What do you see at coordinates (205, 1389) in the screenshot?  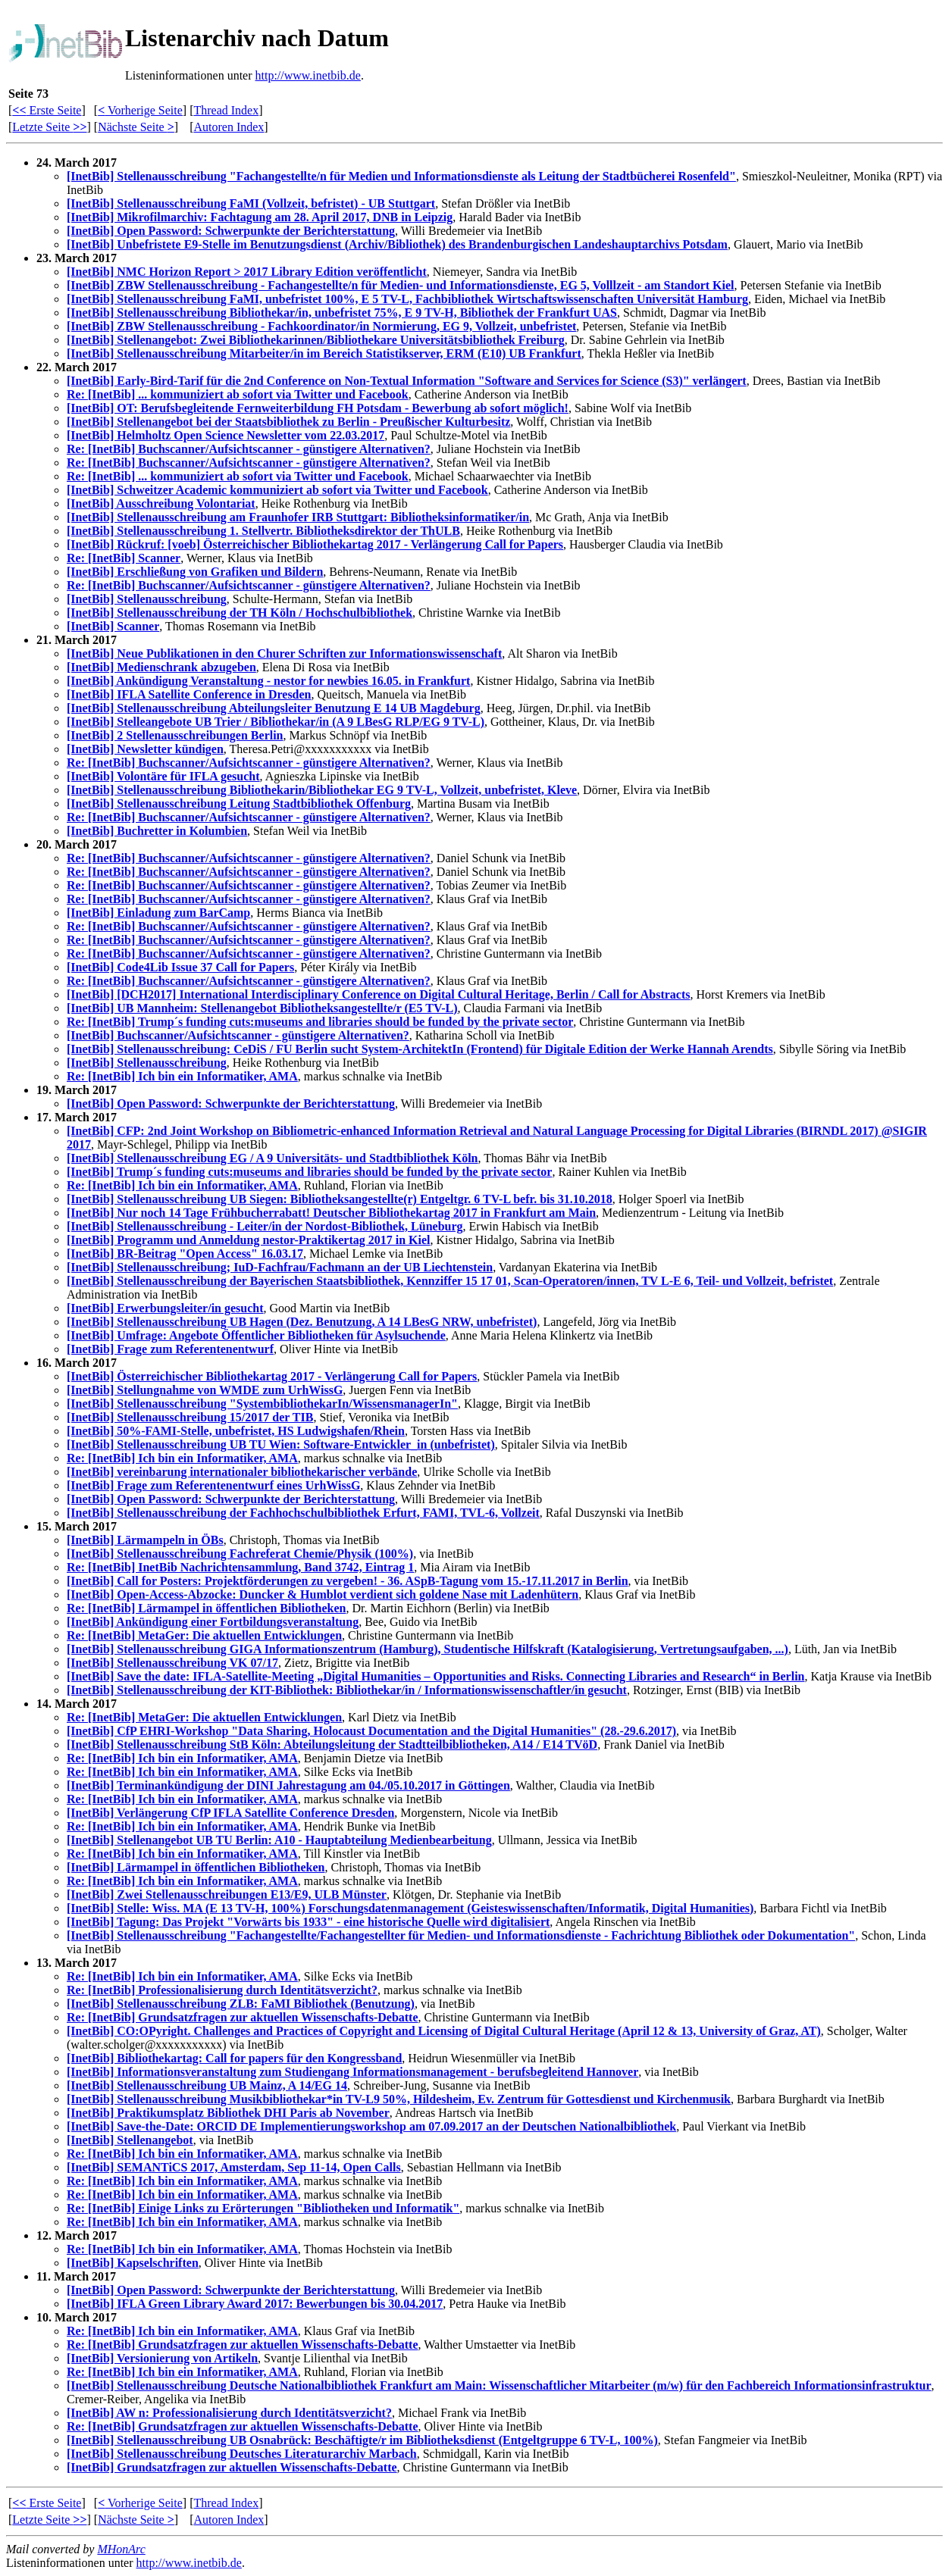 I see `[InetBib] Stellungnahme von WMDE zum UrhWissG` at bounding box center [205, 1389].